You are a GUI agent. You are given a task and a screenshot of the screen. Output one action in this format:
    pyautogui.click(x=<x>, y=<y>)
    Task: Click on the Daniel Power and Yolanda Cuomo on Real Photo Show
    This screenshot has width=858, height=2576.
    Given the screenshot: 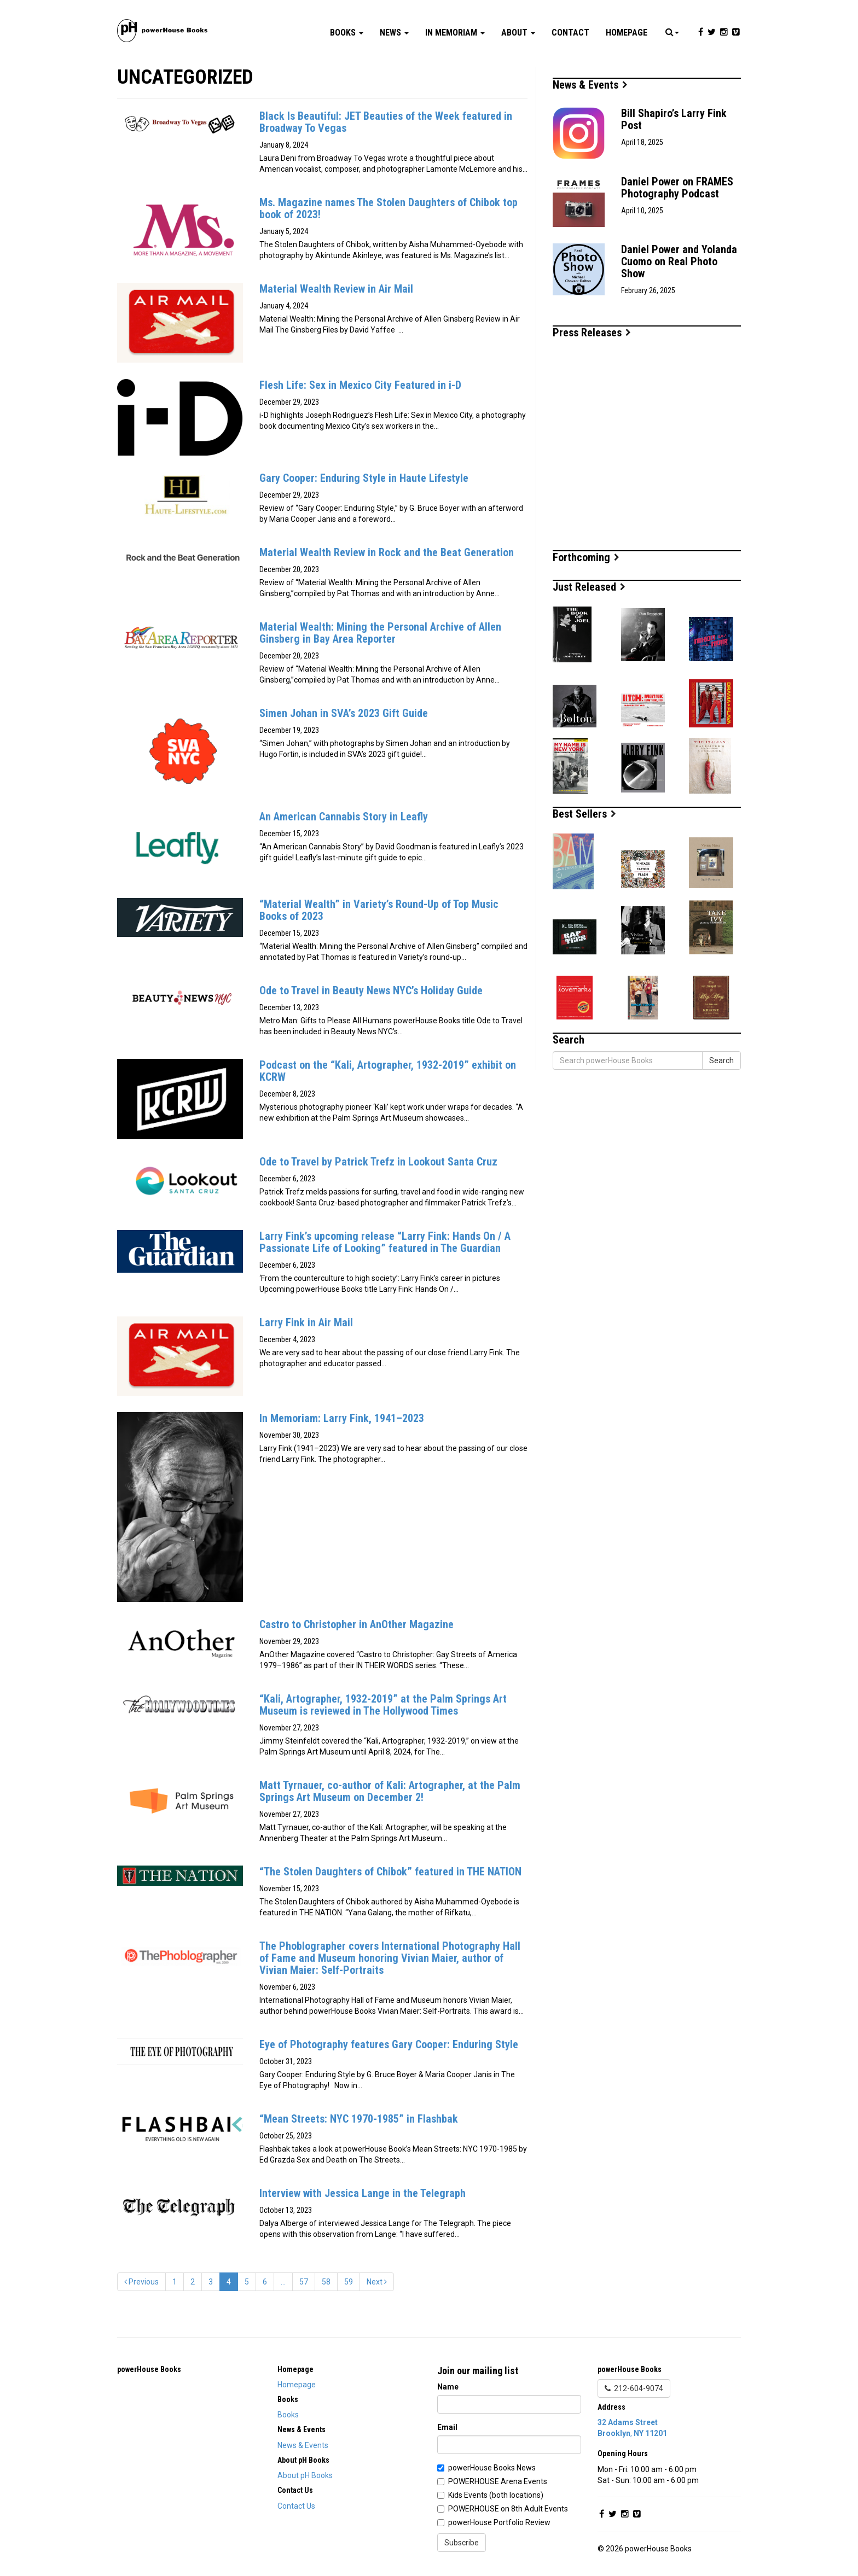 What is the action you would take?
    pyautogui.click(x=679, y=261)
    